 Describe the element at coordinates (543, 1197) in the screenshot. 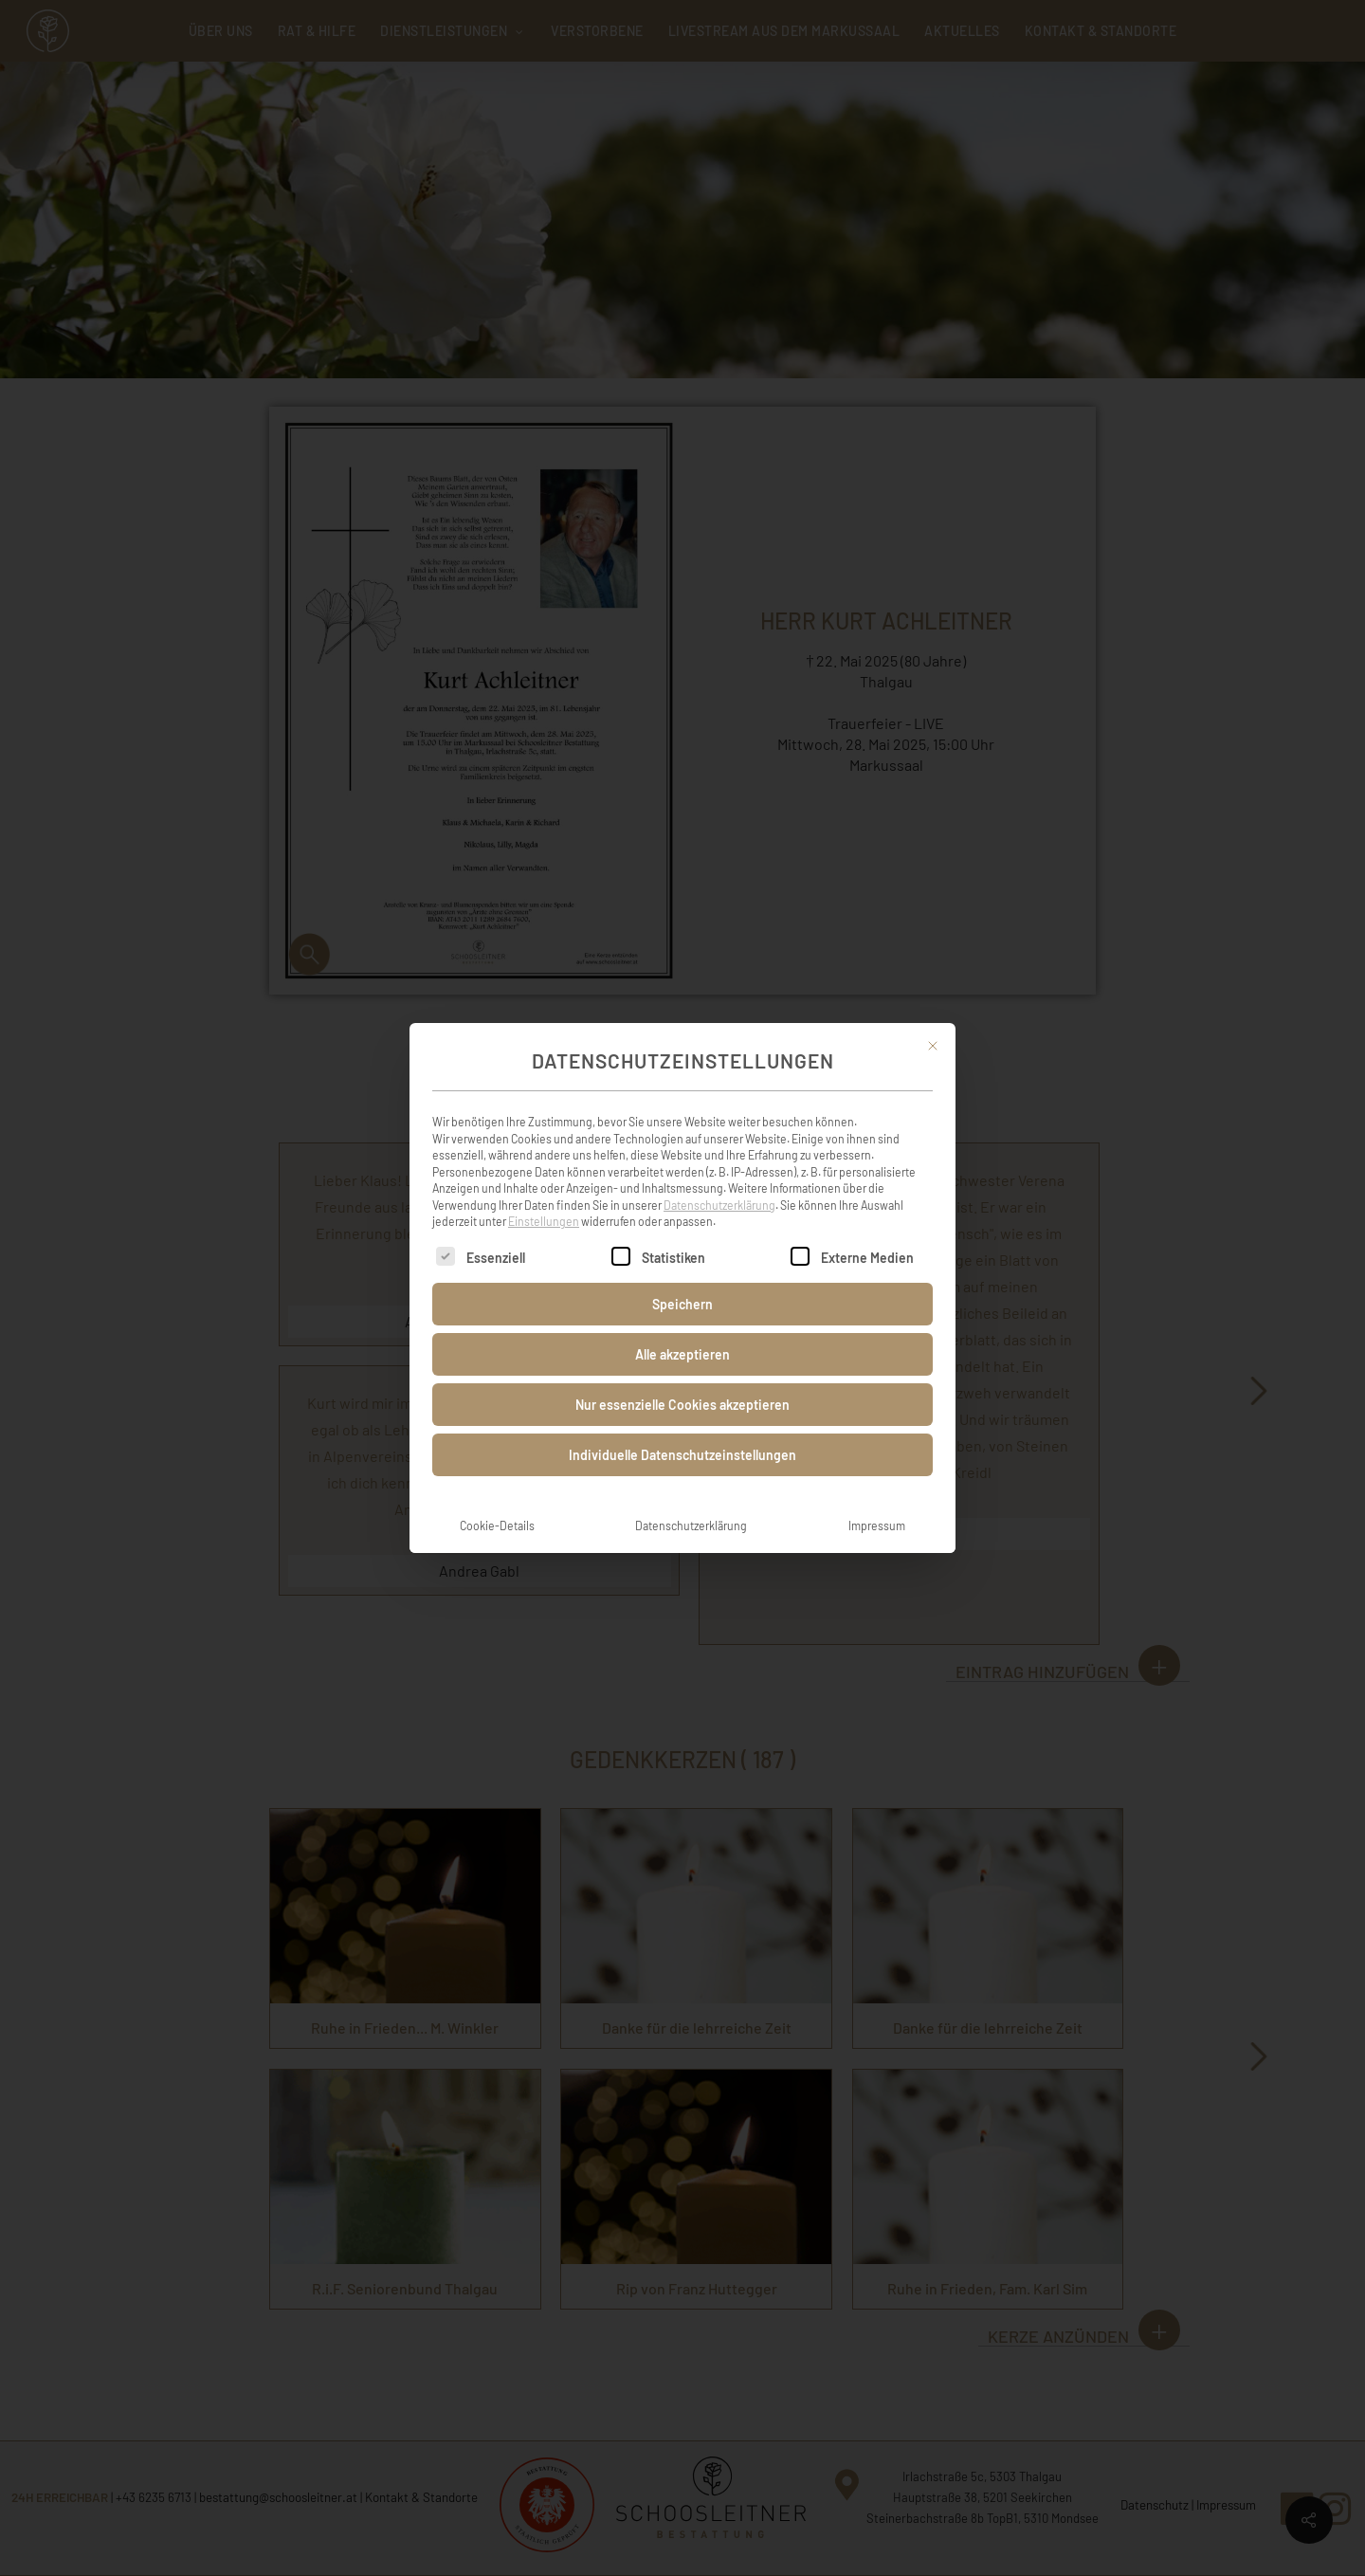

I see `Einstellungen [button]` at that location.